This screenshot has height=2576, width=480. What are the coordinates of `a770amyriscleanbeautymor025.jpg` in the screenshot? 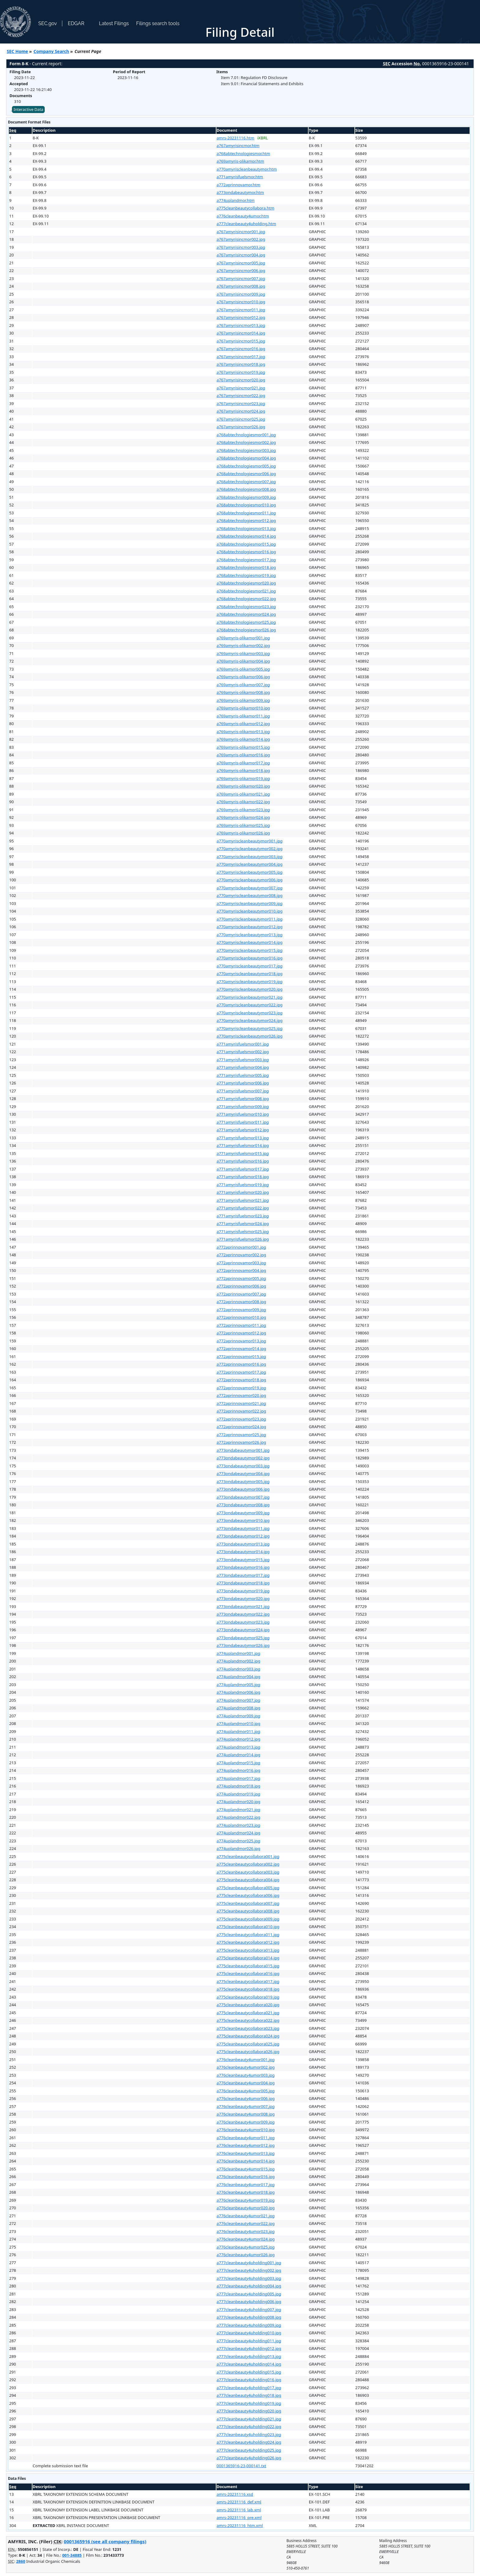 It's located at (250, 1028).